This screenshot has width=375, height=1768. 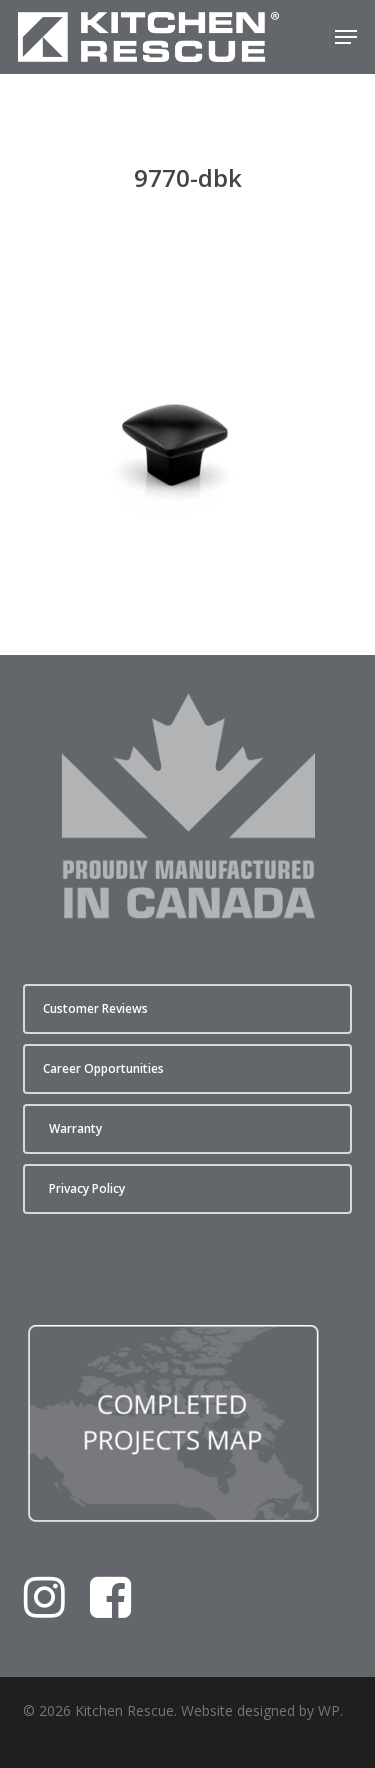 I want to click on Website designed by WP, so click(x=260, y=1710).